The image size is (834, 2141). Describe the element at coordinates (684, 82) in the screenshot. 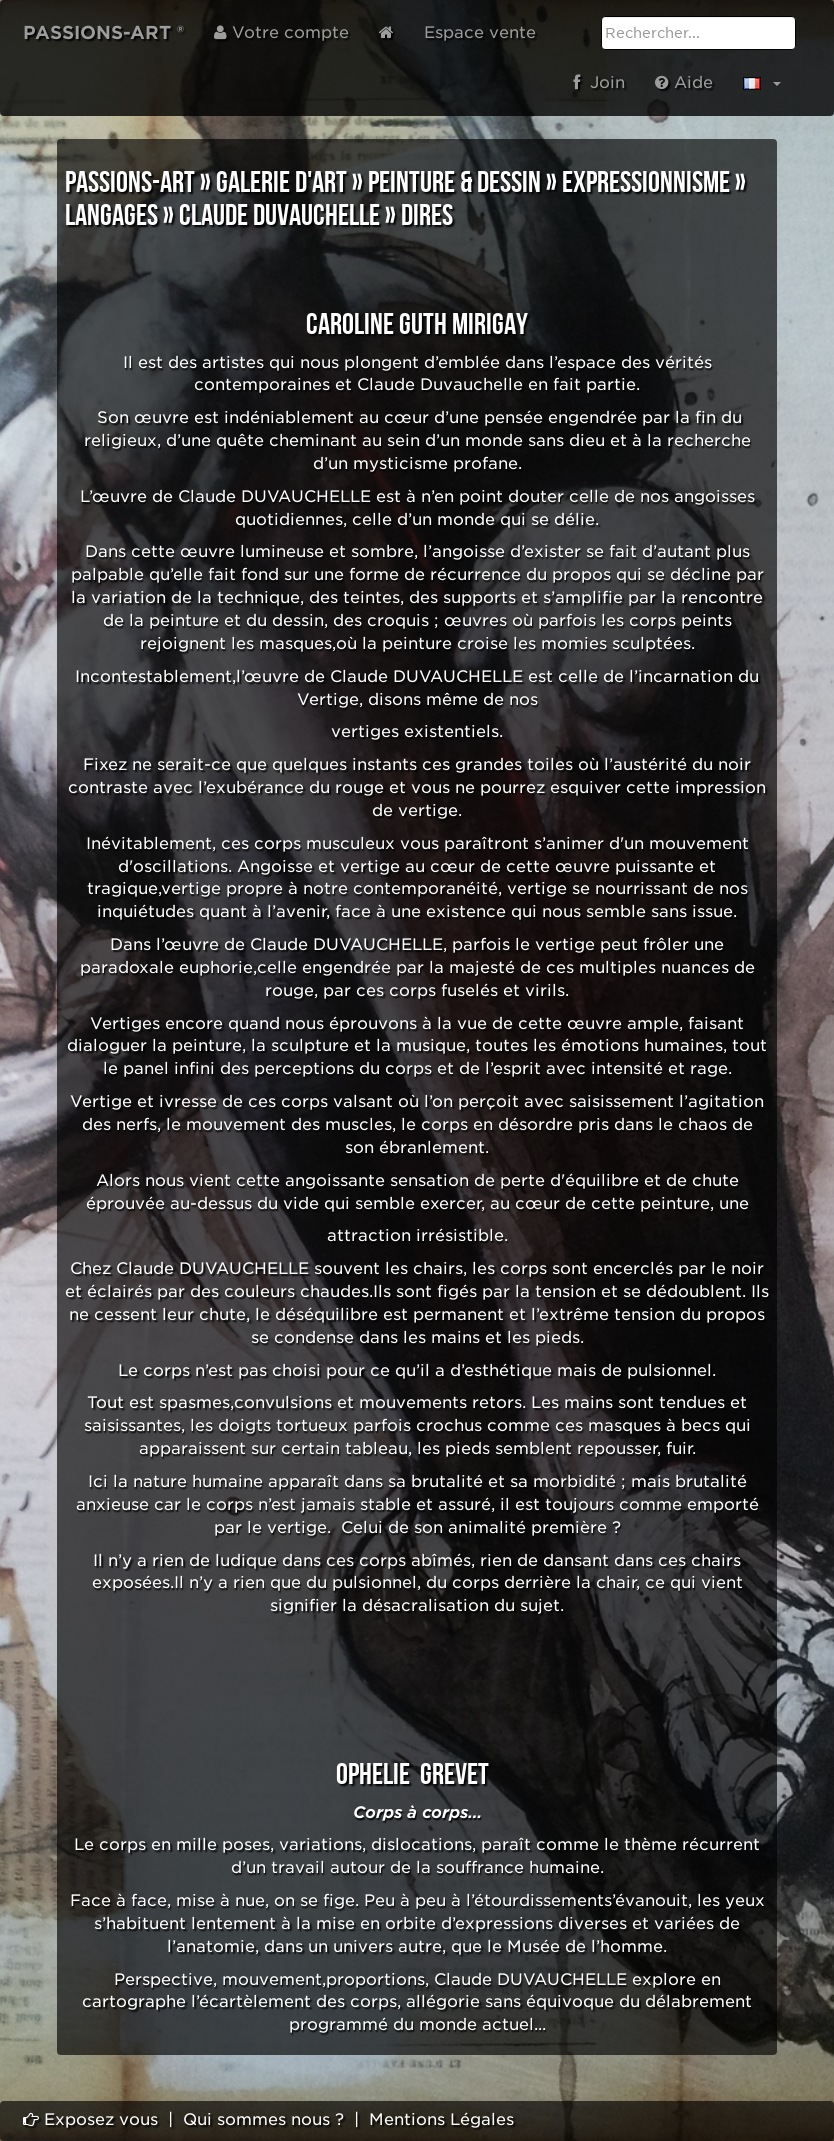

I see `Aide` at that location.